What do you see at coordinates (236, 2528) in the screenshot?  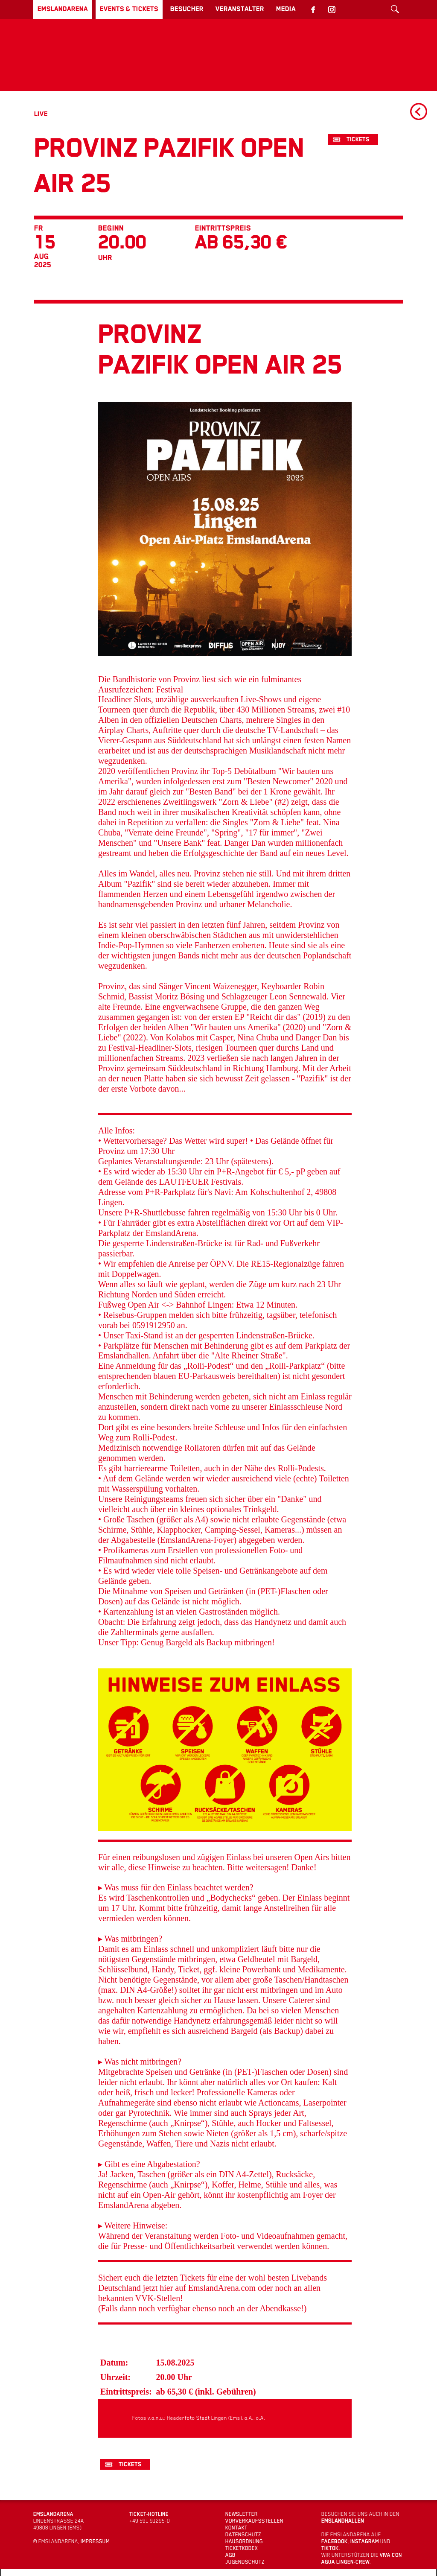 I see `Kontakt` at bounding box center [236, 2528].